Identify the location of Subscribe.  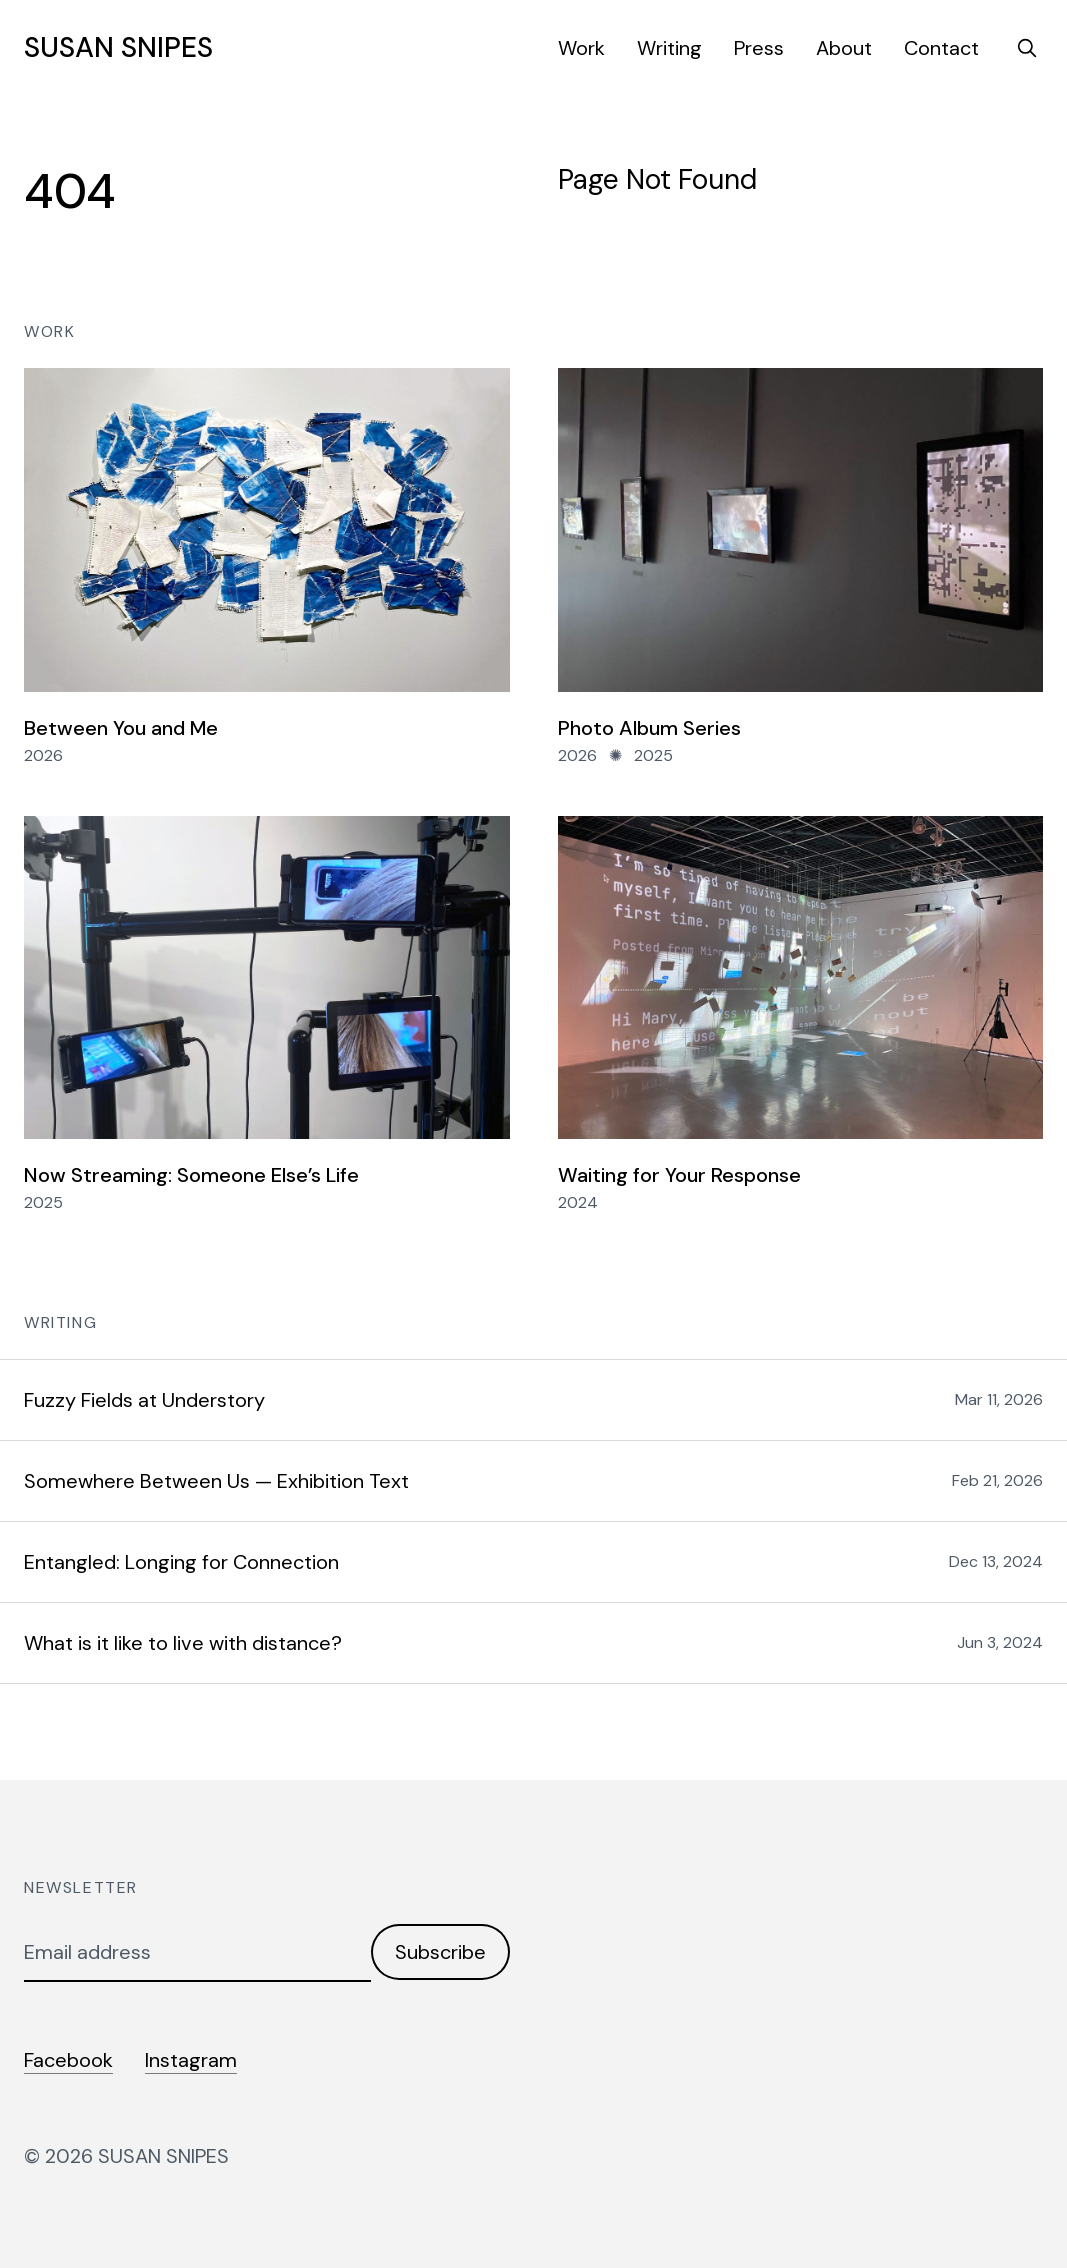
(440, 1952).